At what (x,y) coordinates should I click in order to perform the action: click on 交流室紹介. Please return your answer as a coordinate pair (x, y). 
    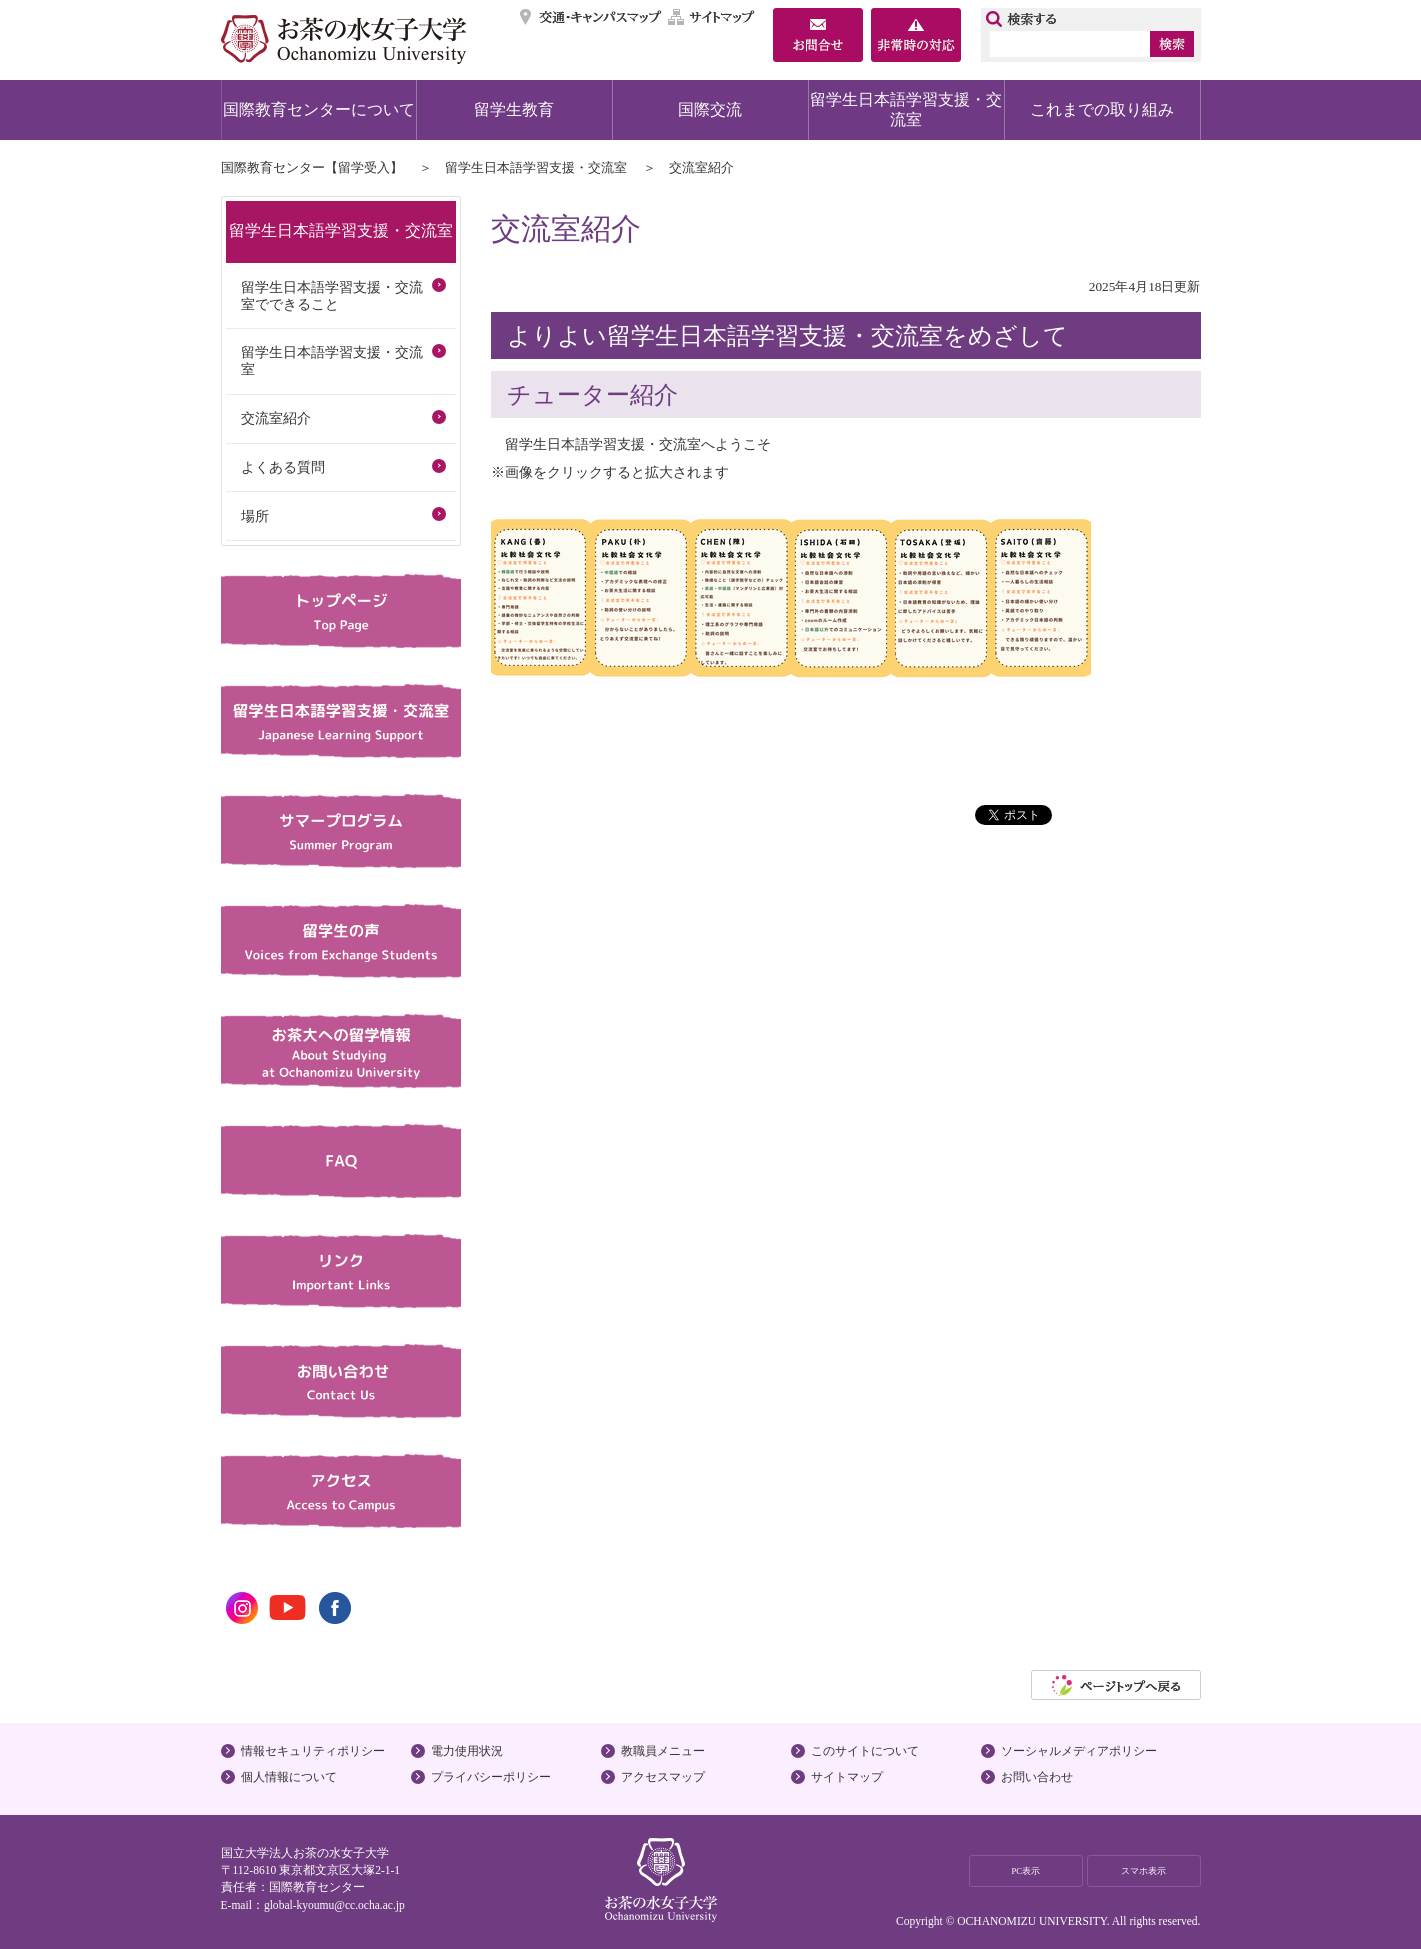
    Looking at the image, I should click on (276, 418).